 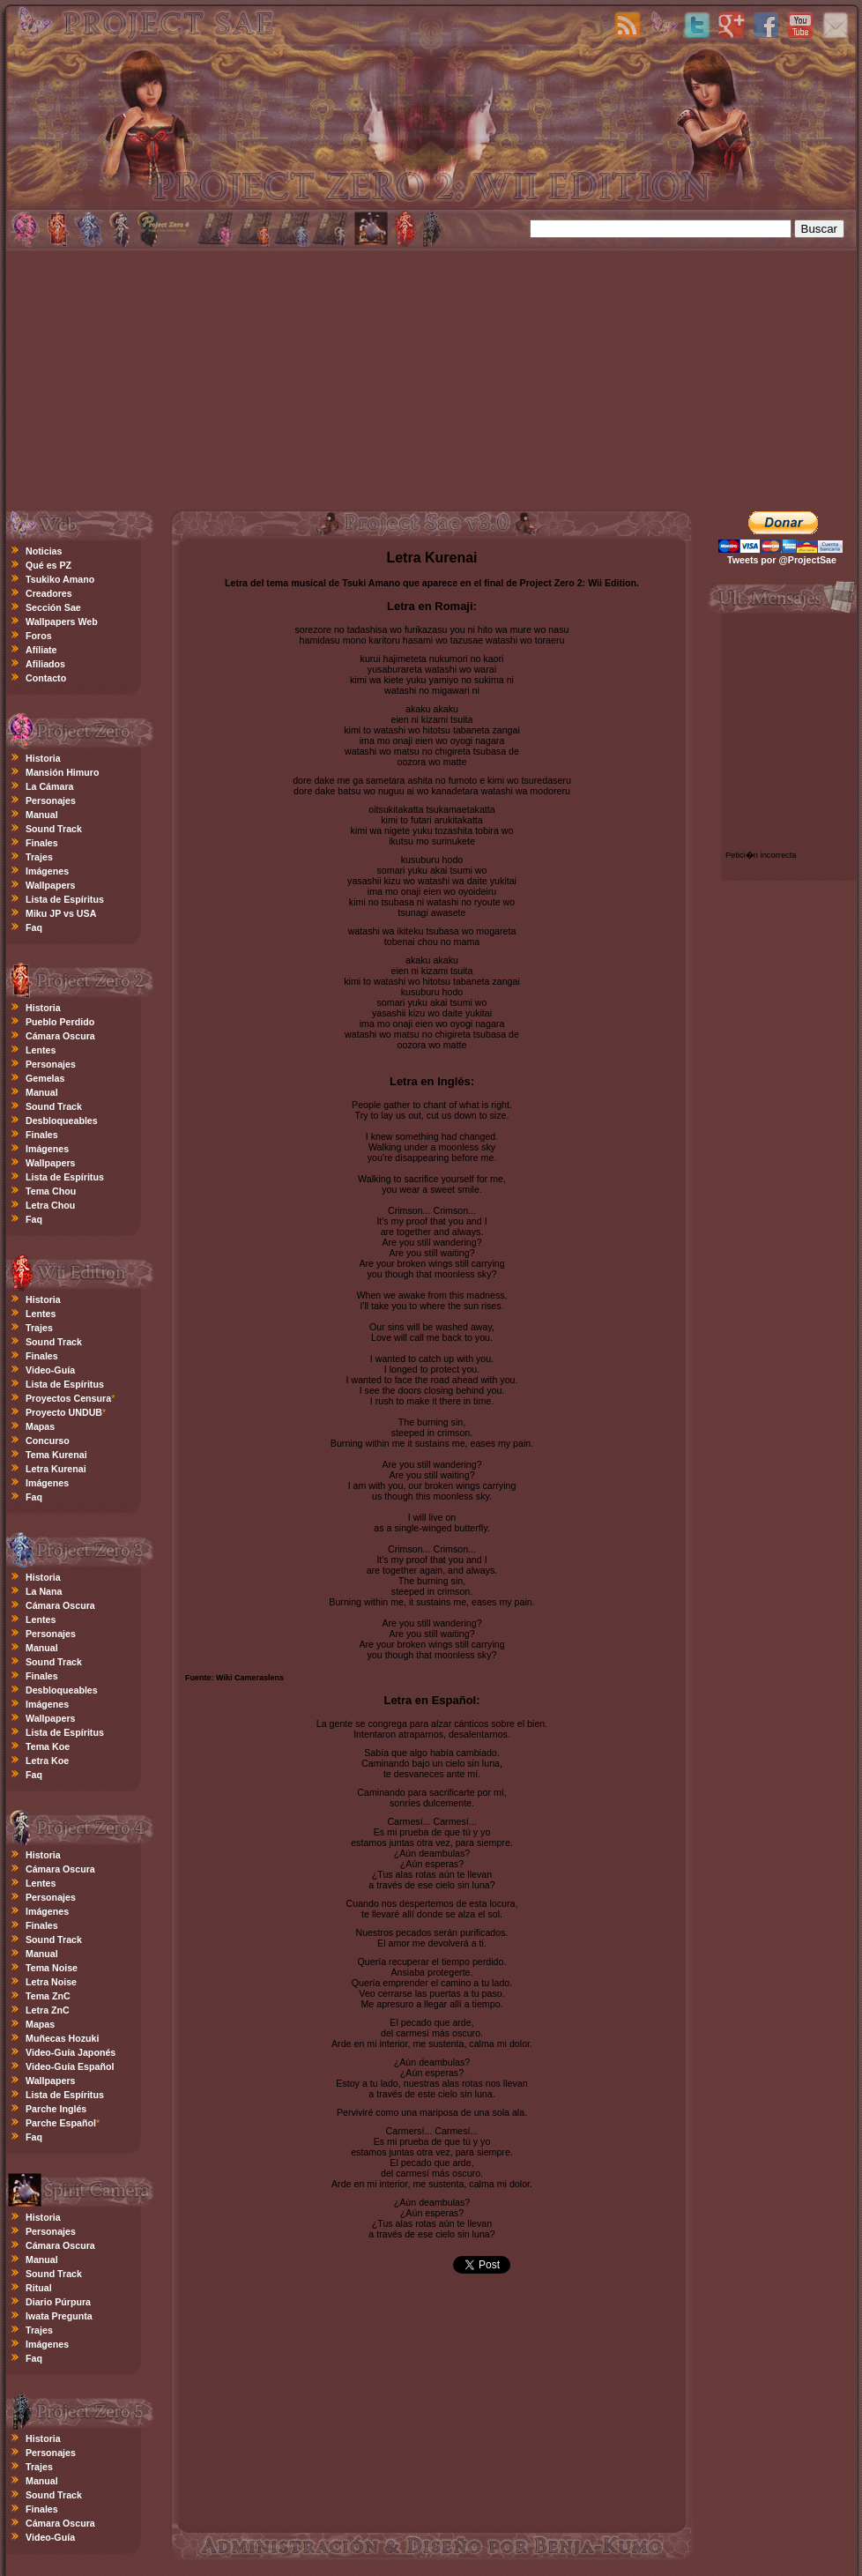 What do you see at coordinates (43, 758) in the screenshot?
I see `Historia` at bounding box center [43, 758].